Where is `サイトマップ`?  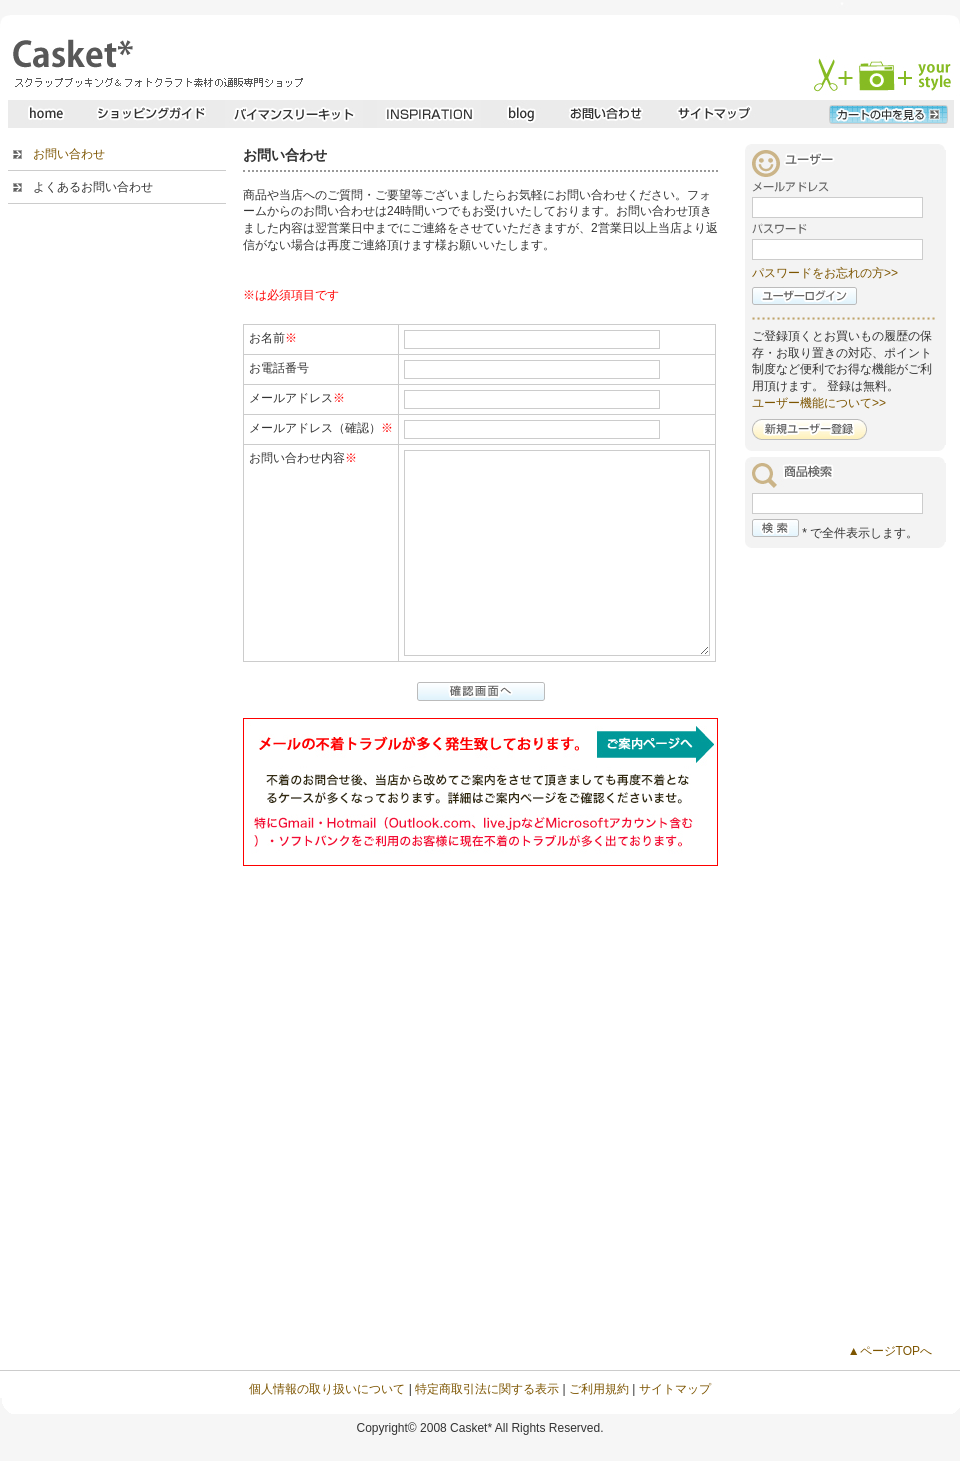 サイトマップ is located at coordinates (675, 1389).